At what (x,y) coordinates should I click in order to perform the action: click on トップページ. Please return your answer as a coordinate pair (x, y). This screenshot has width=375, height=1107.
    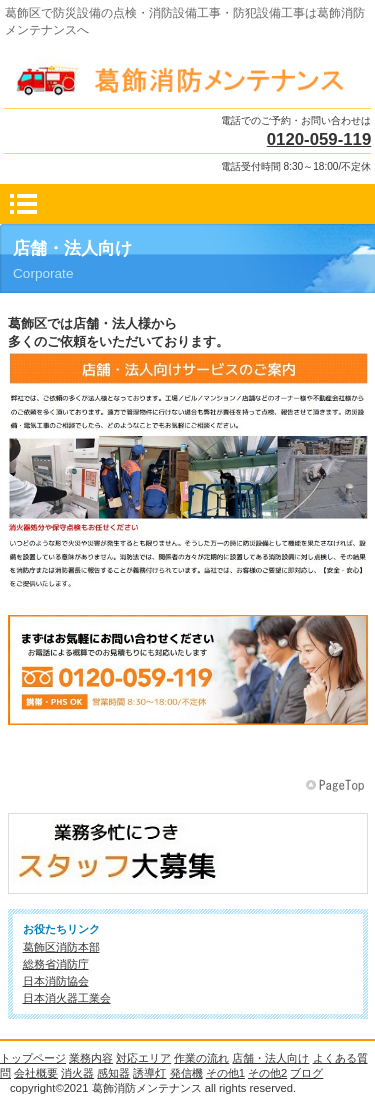
    Looking at the image, I should click on (33, 1058).